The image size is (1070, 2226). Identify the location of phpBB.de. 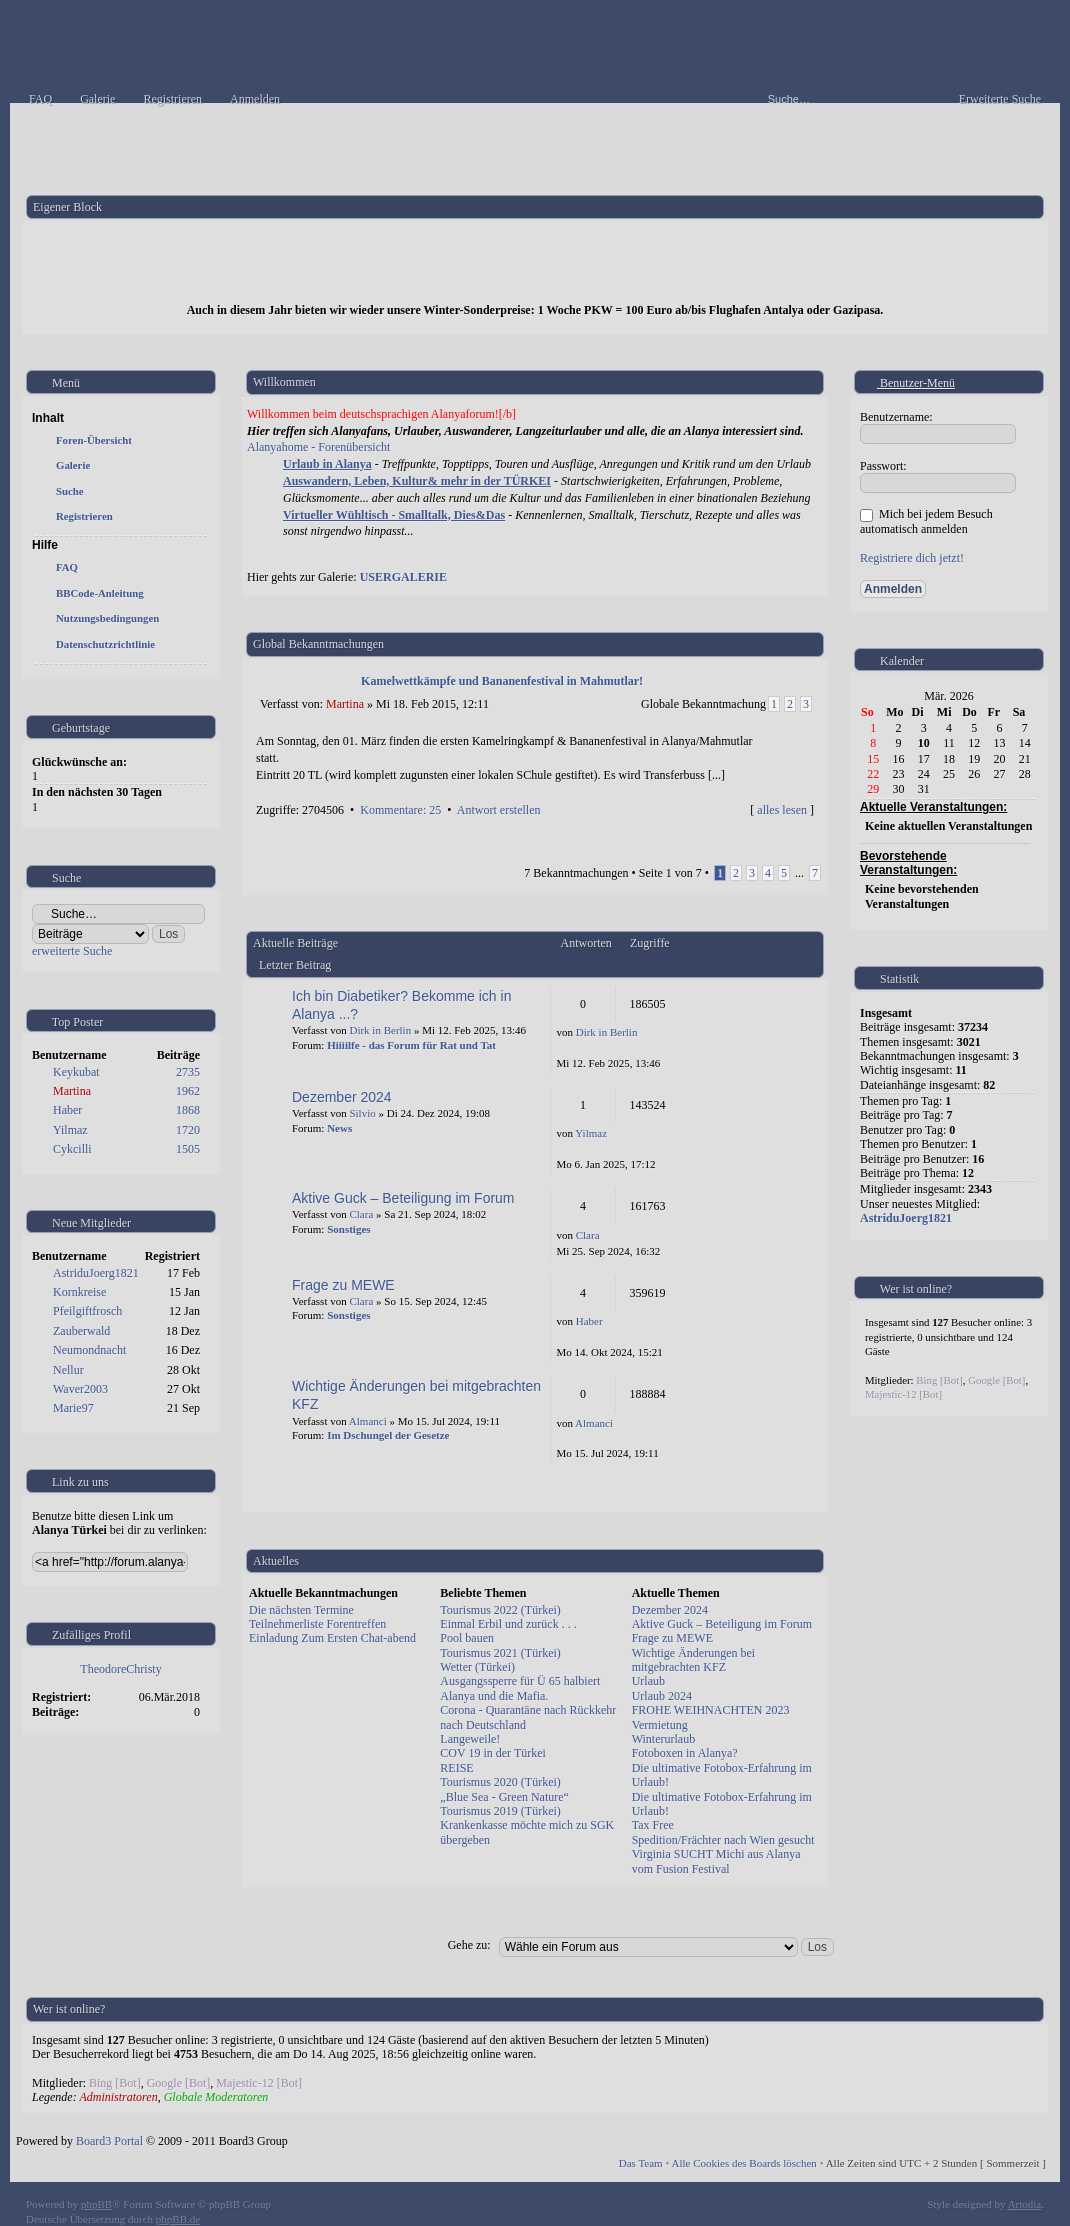
(178, 2219).